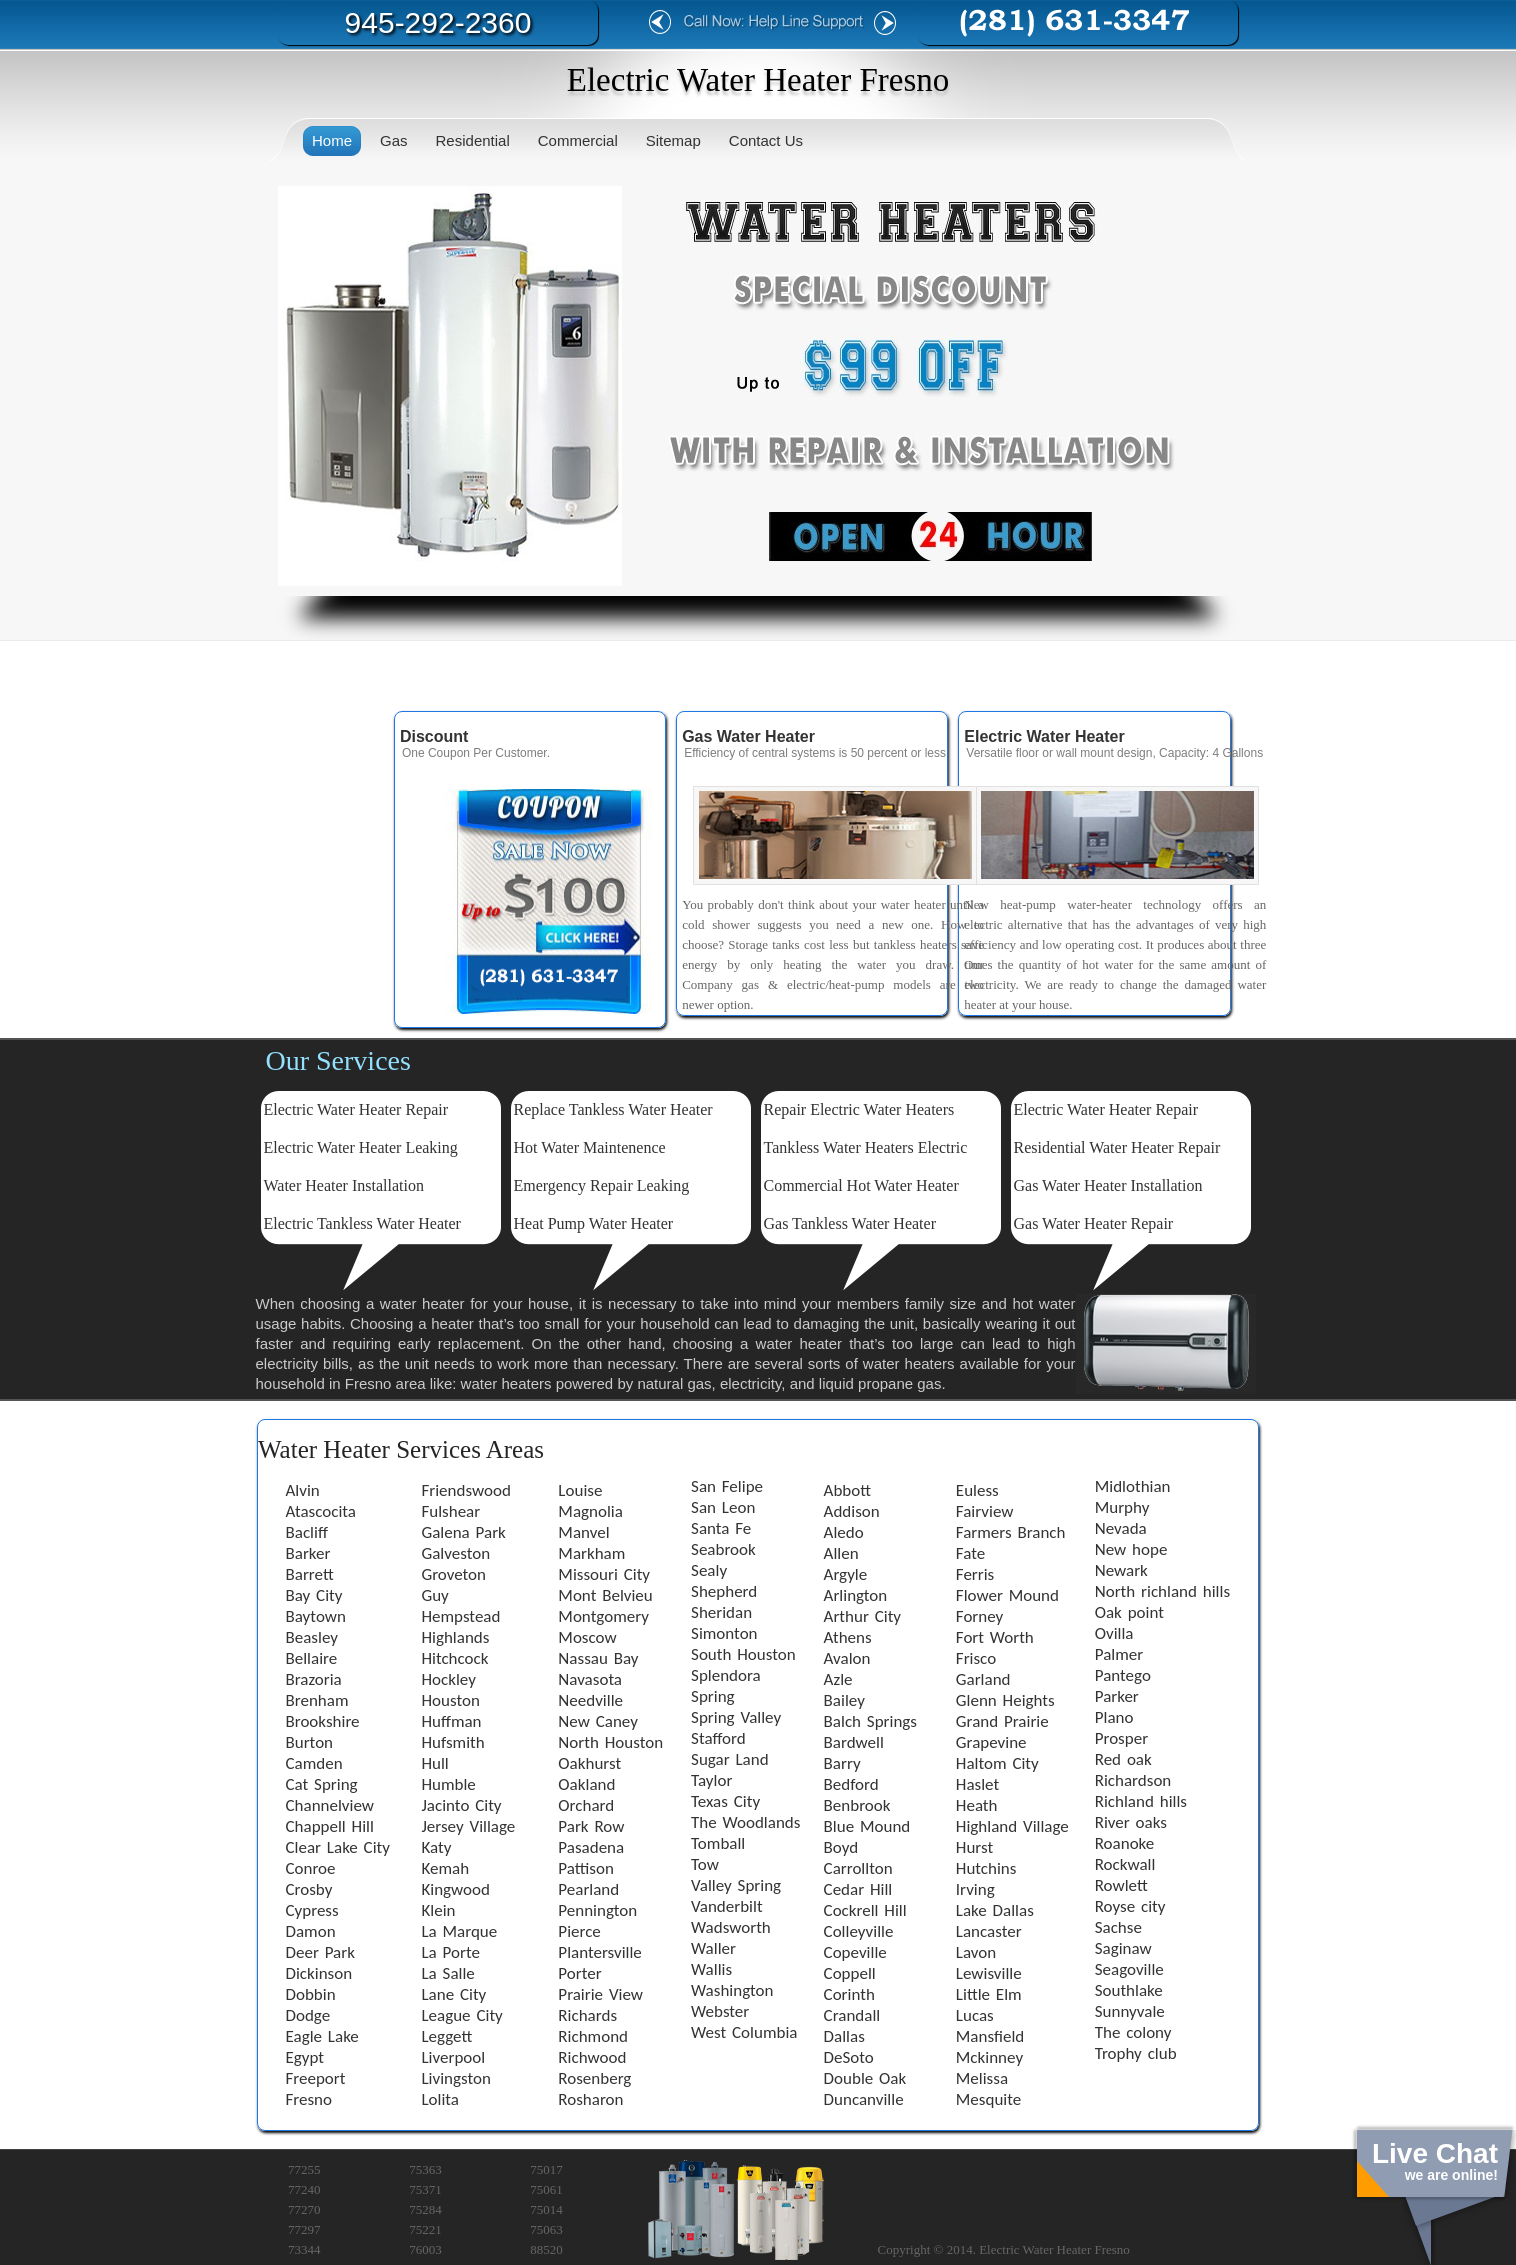 The image size is (1516, 2265). What do you see at coordinates (362, 1223) in the screenshot?
I see `Electric Tankless Water Heater` at bounding box center [362, 1223].